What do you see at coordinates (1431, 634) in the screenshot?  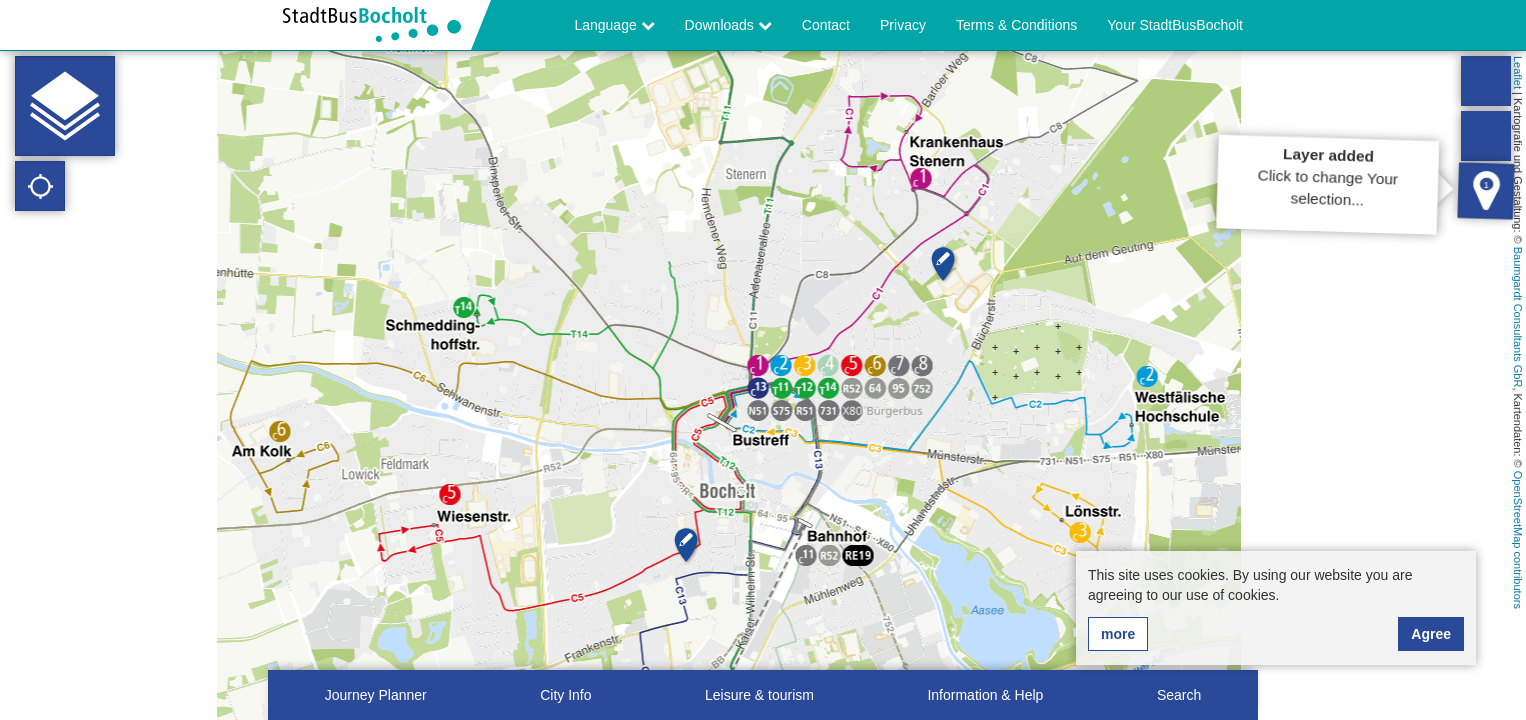 I see `Agree` at bounding box center [1431, 634].